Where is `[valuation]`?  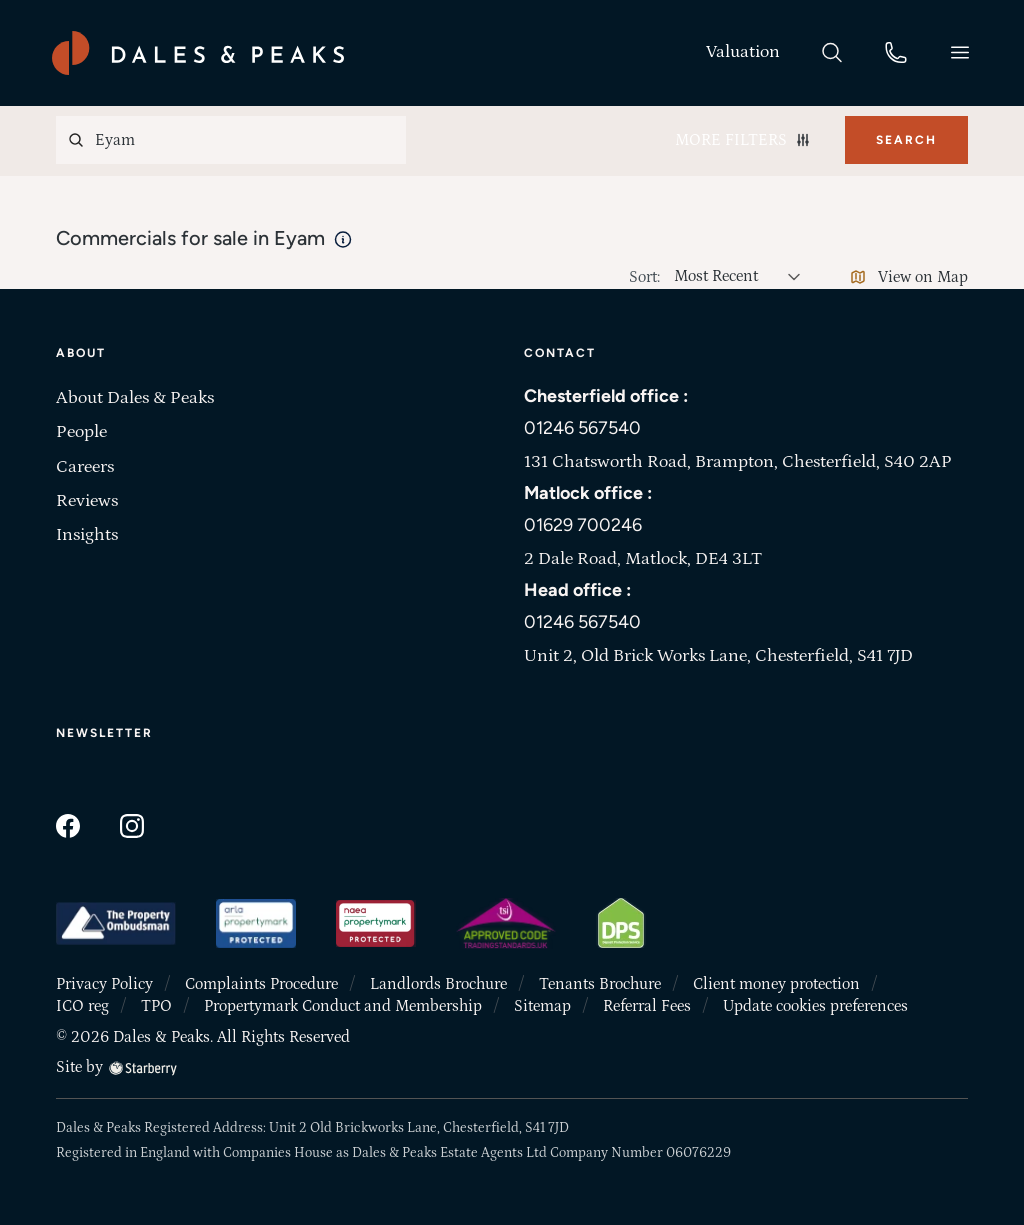 [valuation] is located at coordinates (743, 52).